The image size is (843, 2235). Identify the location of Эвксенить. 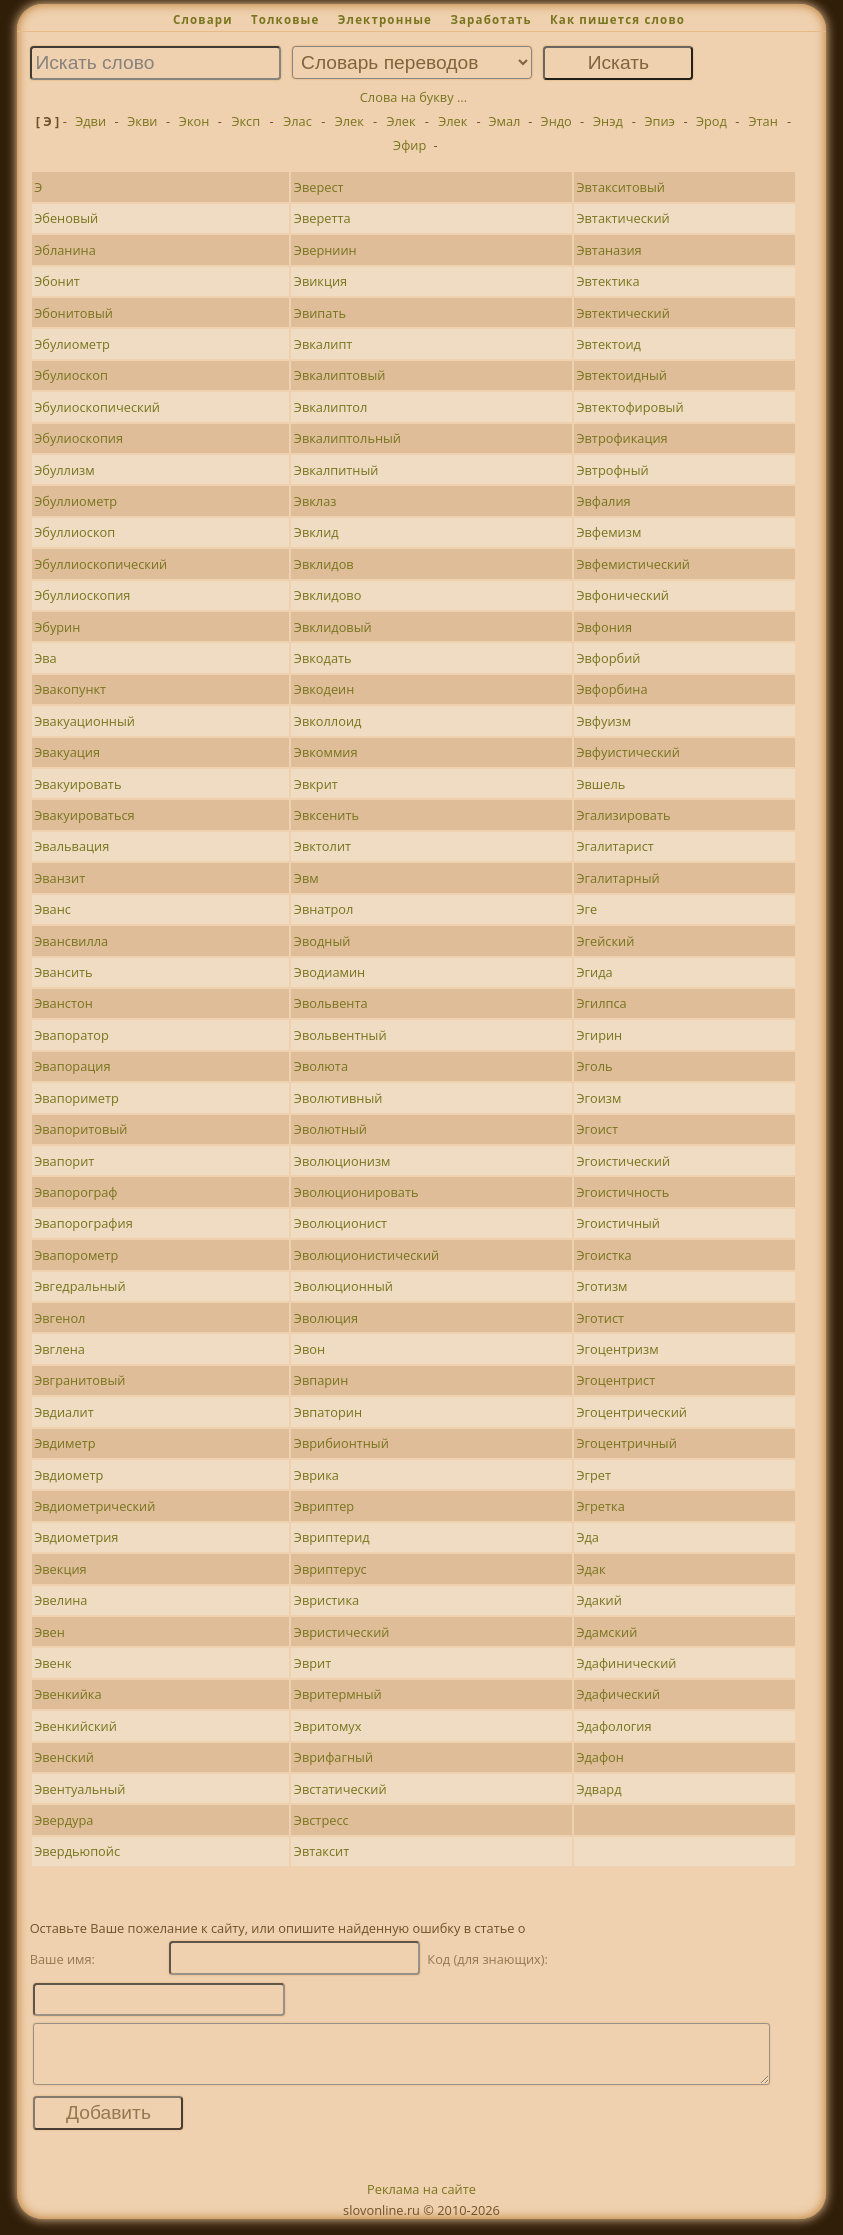
(326, 815).